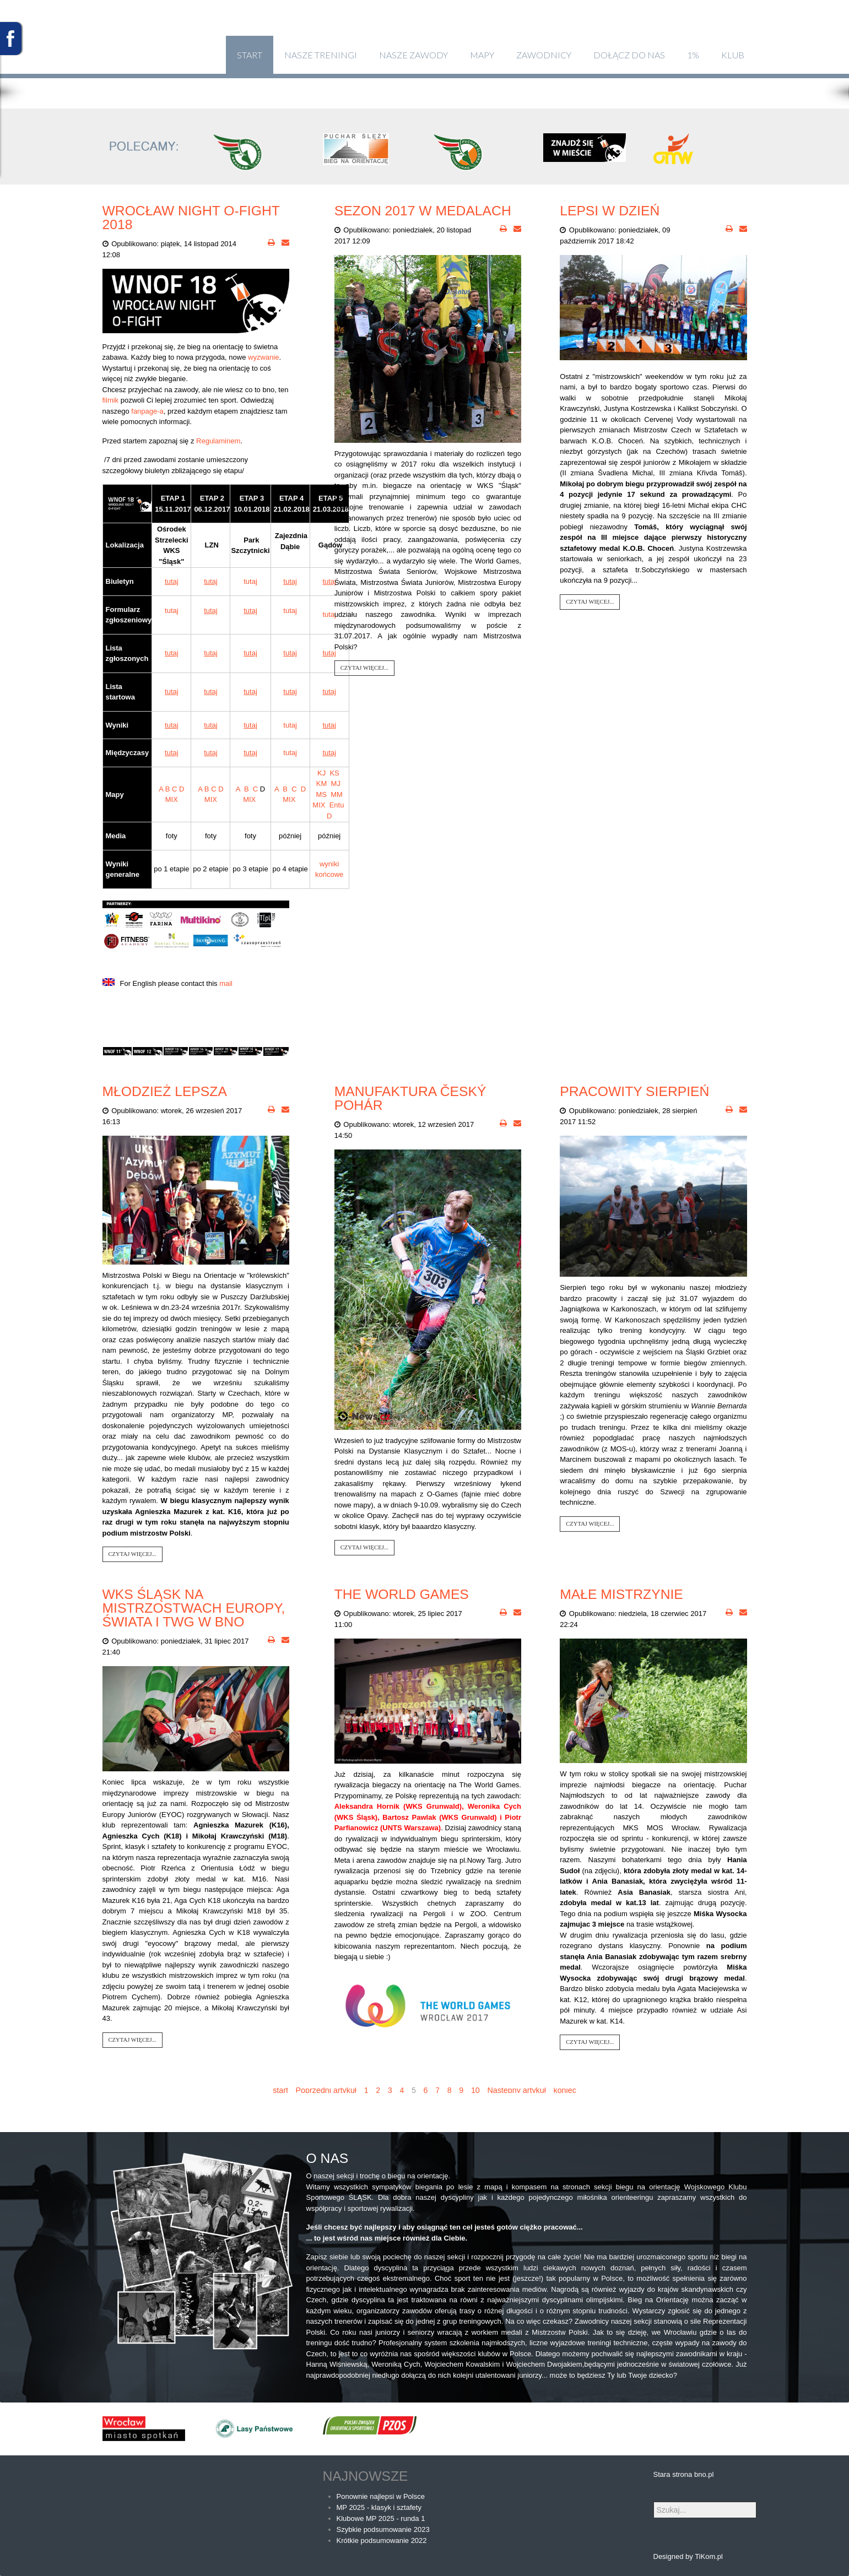 Image resolution: width=849 pixels, height=2576 pixels. Describe the element at coordinates (326, 2090) in the screenshot. I see `Poprzedni artykuł` at that location.